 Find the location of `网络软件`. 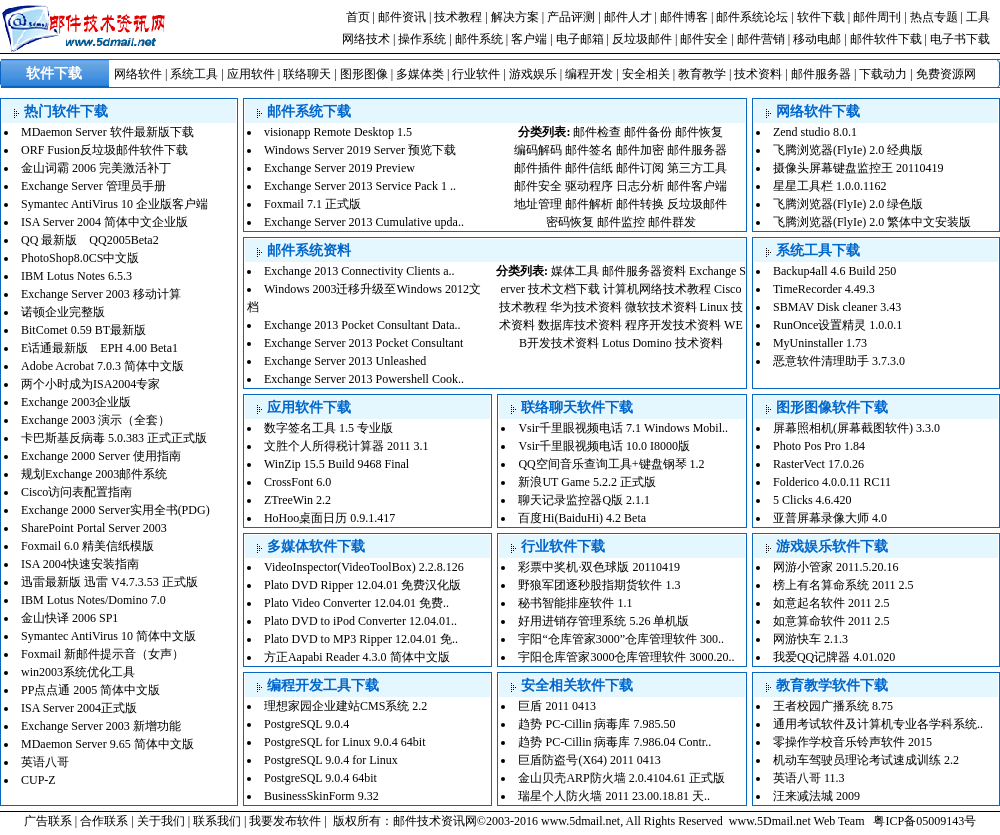

网络软件 is located at coordinates (138, 74).